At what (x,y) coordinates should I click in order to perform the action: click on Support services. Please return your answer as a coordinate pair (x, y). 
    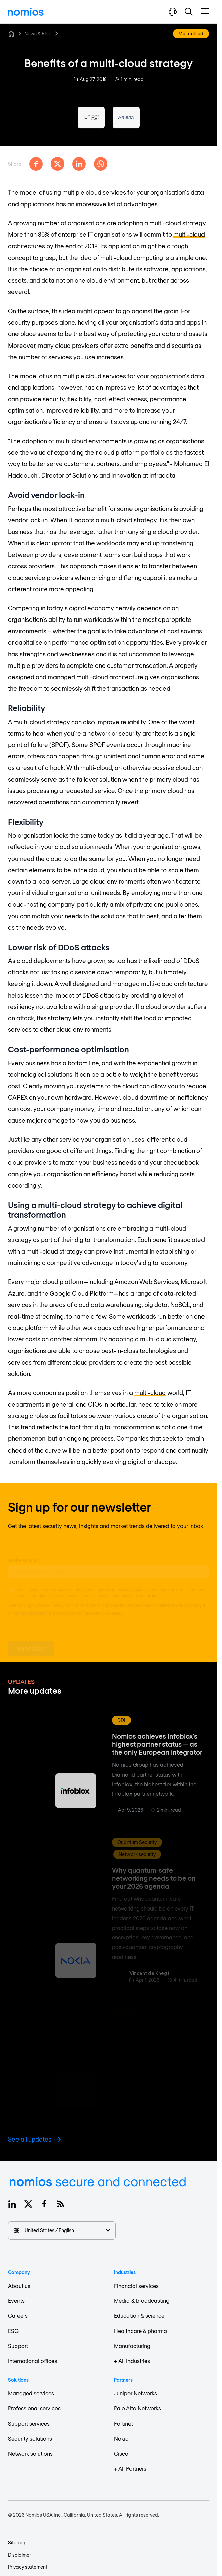
    Looking at the image, I should click on (29, 2423).